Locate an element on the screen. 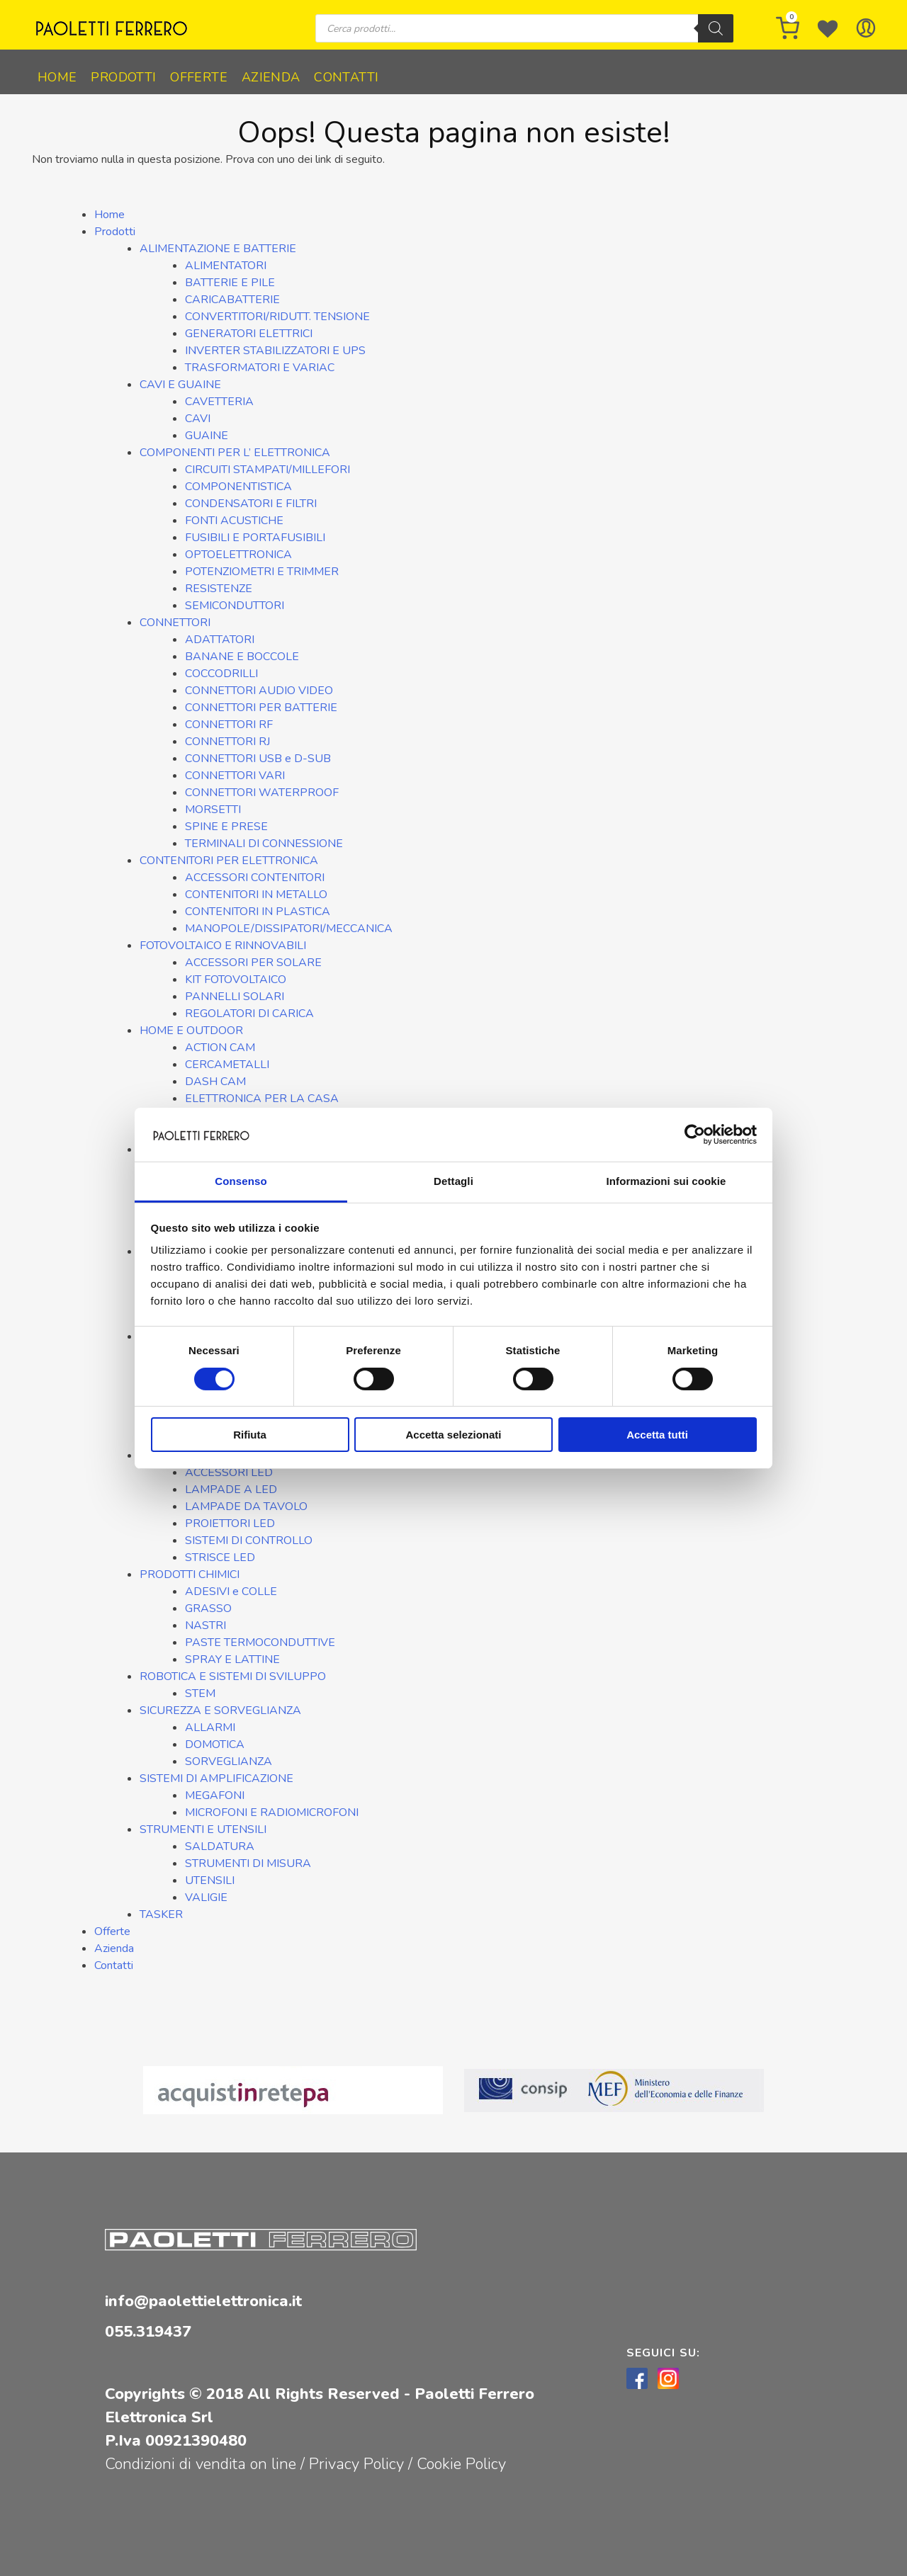 This screenshot has width=907, height=2576. [Ricerca] is located at coordinates (715, 28).